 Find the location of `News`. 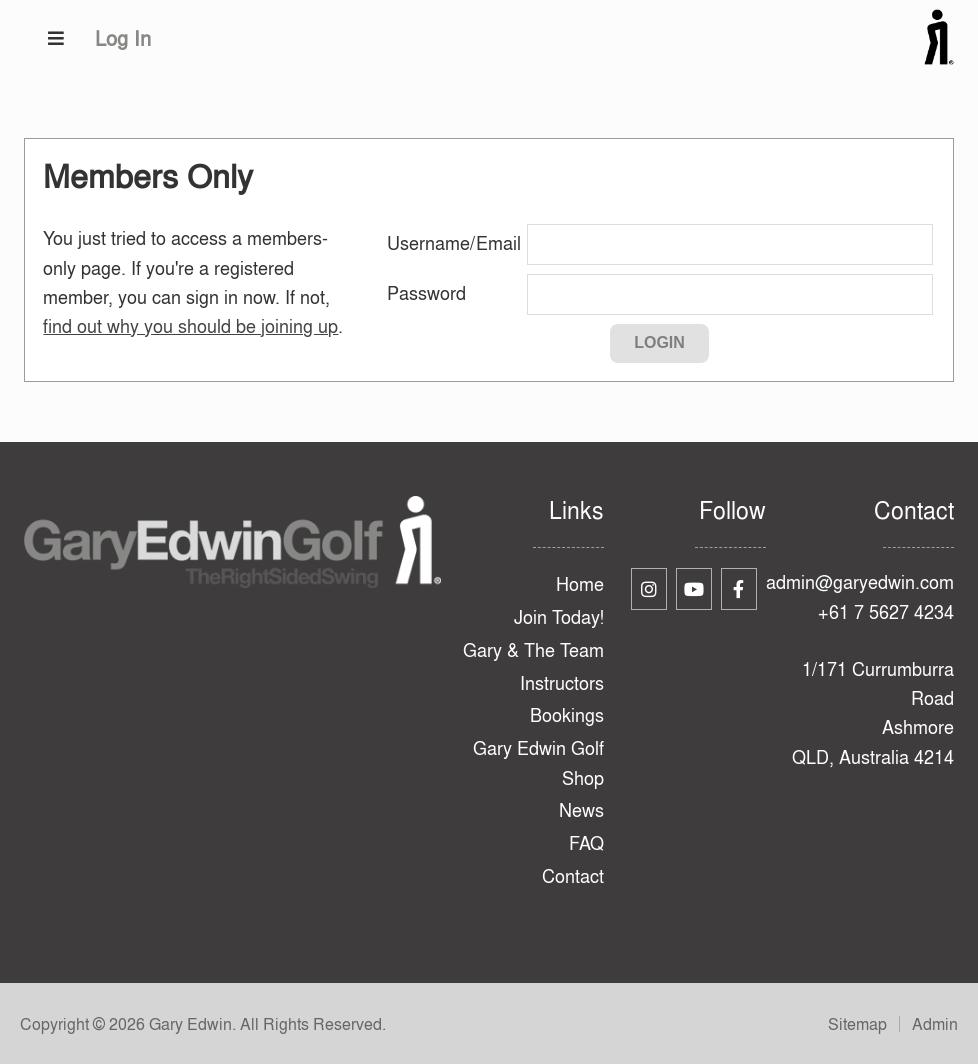

News is located at coordinates (581, 810).